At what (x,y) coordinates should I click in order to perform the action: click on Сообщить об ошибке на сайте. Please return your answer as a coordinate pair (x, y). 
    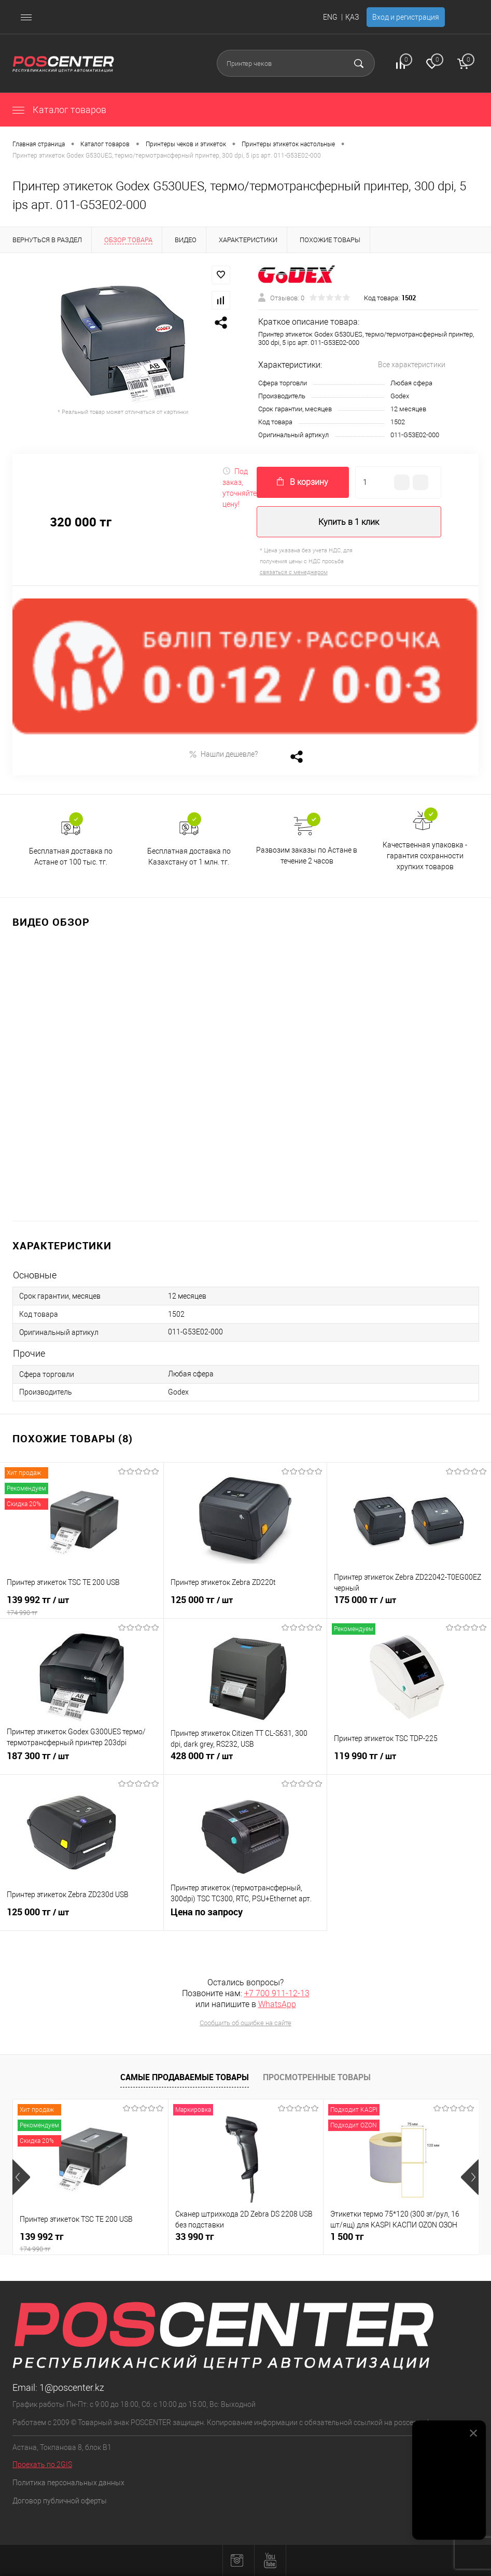
    Looking at the image, I should click on (245, 2023).